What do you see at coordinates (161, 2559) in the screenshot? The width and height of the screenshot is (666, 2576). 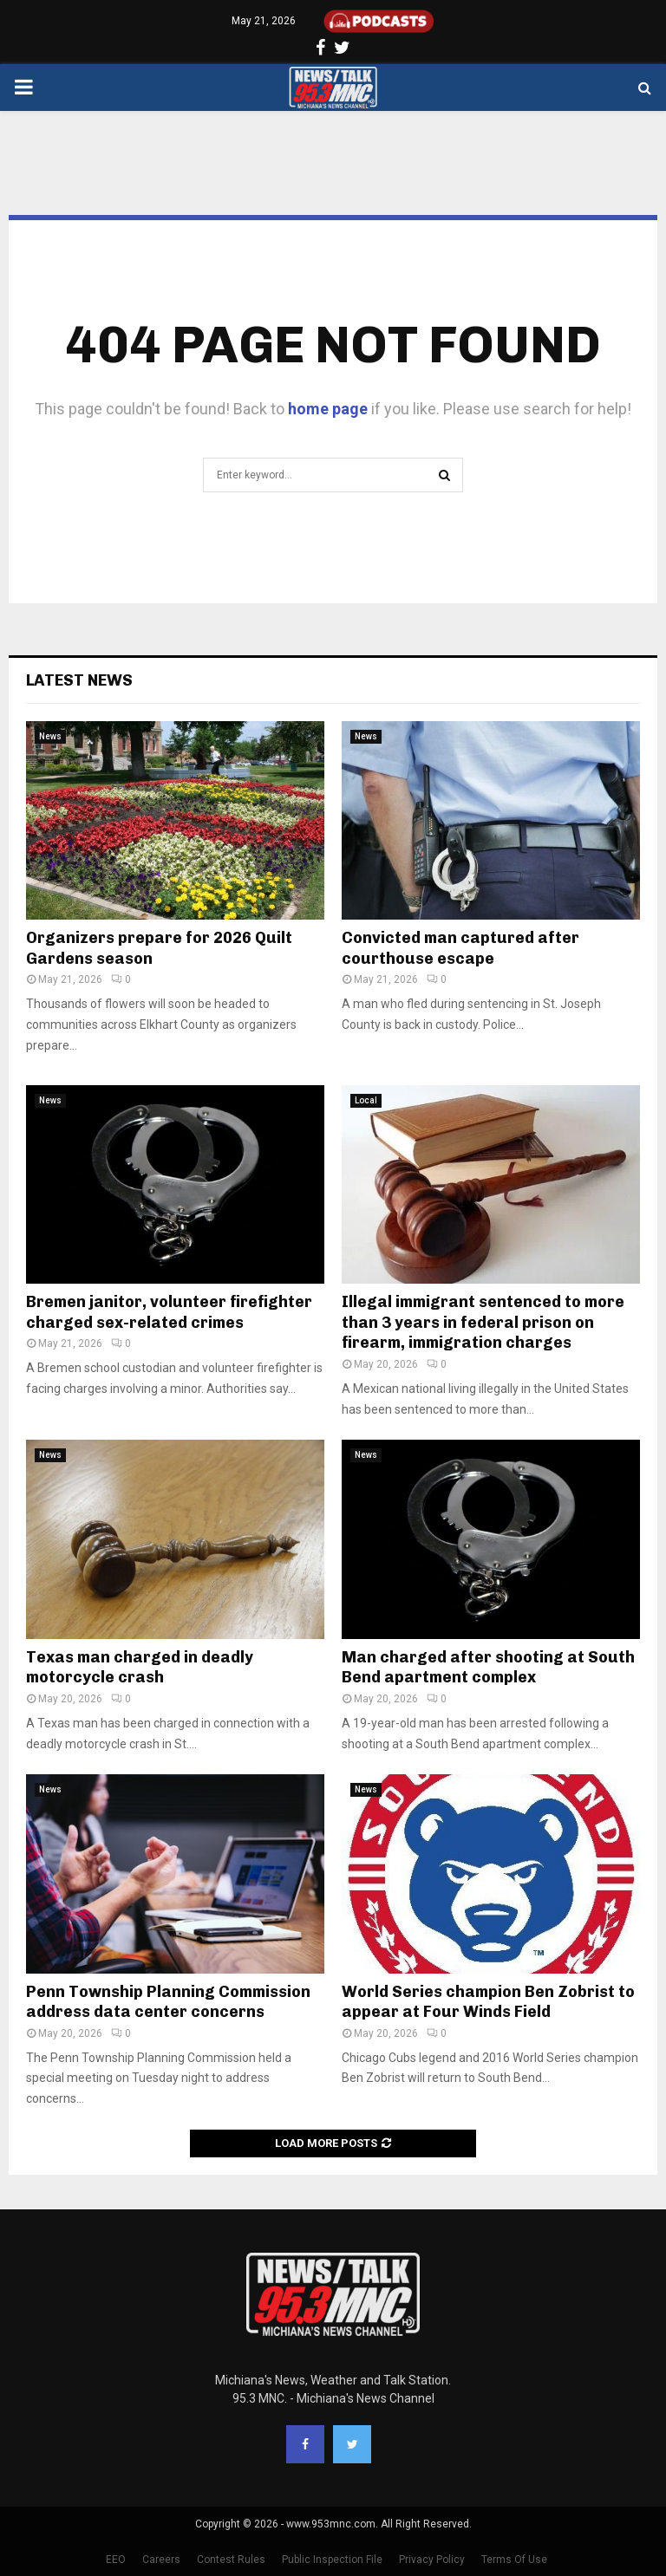 I see `Careers` at bounding box center [161, 2559].